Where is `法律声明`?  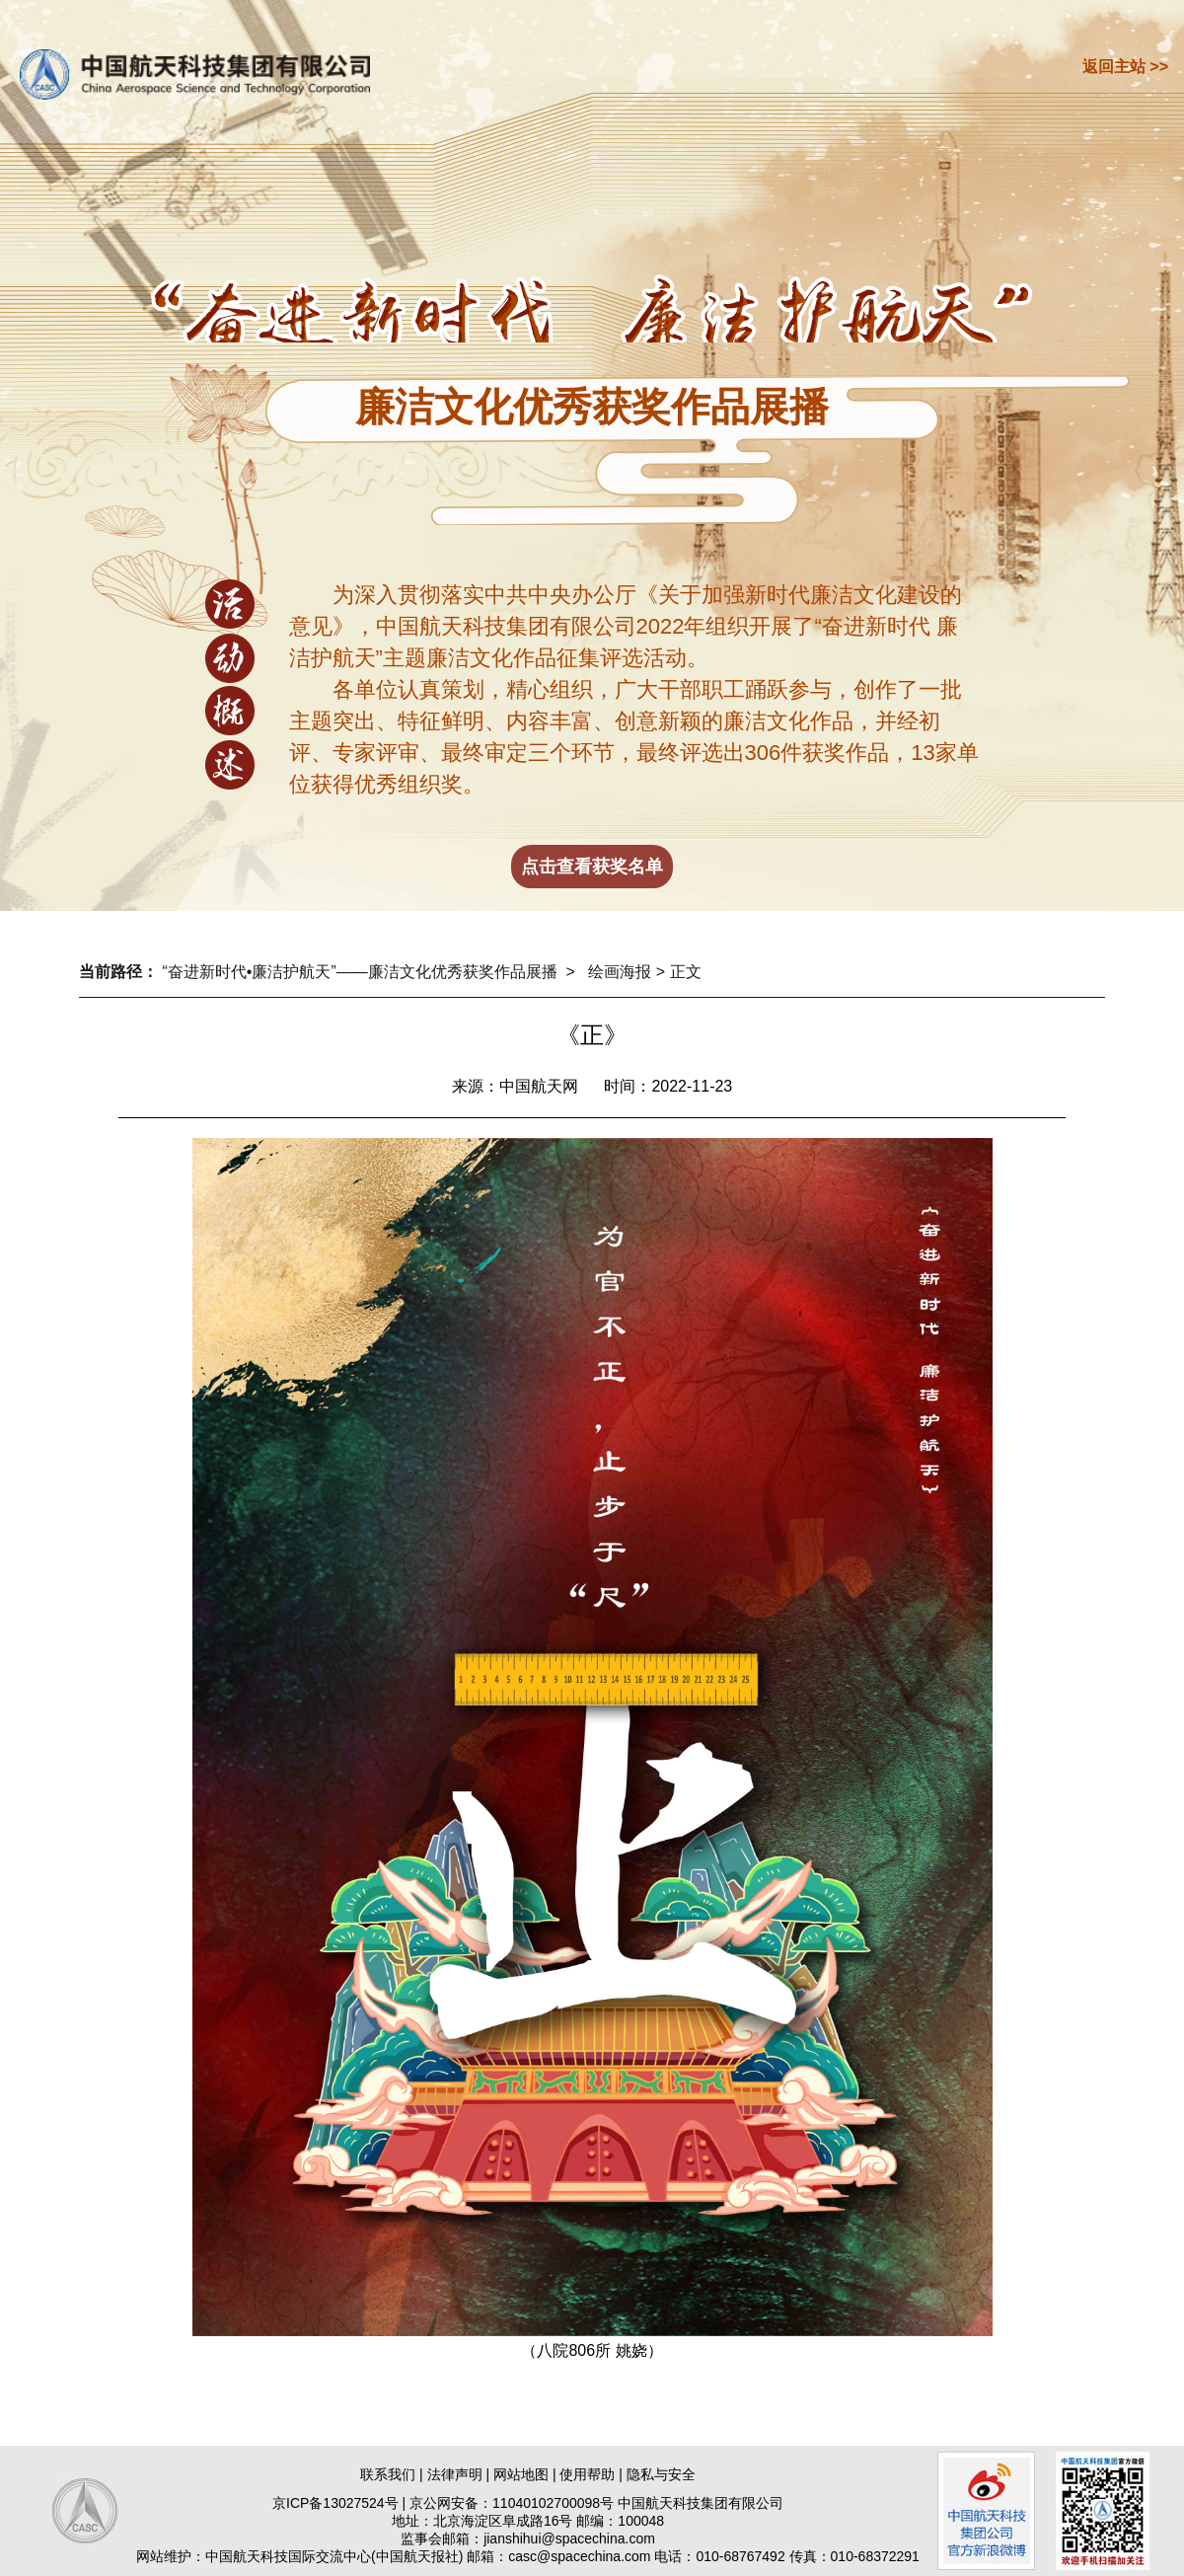
法律声明 is located at coordinates (454, 2474).